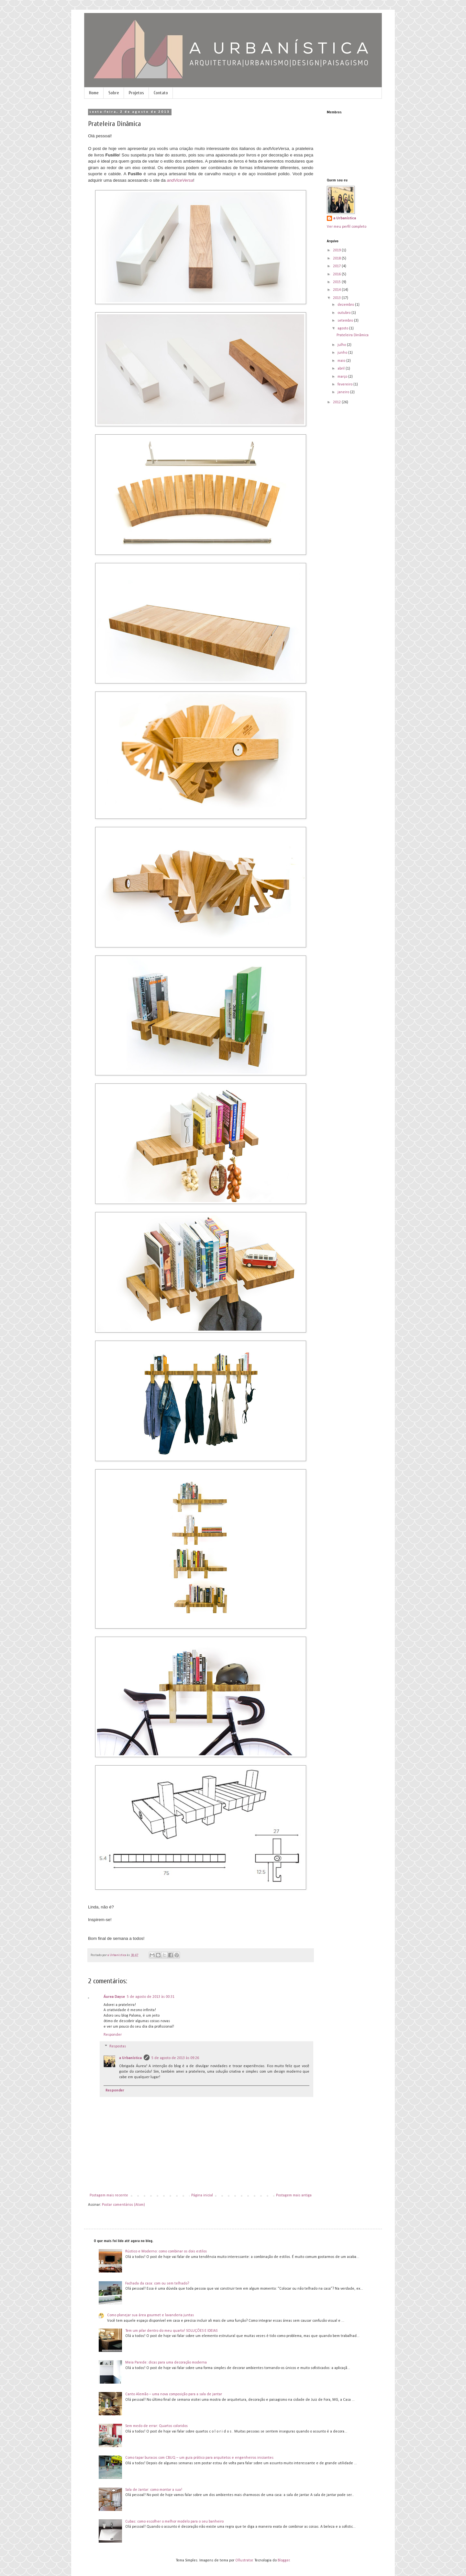 The width and height of the screenshot is (466, 2576). Describe the element at coordinates (113, 2035) in the screenshot. I see `Responder` at that location.